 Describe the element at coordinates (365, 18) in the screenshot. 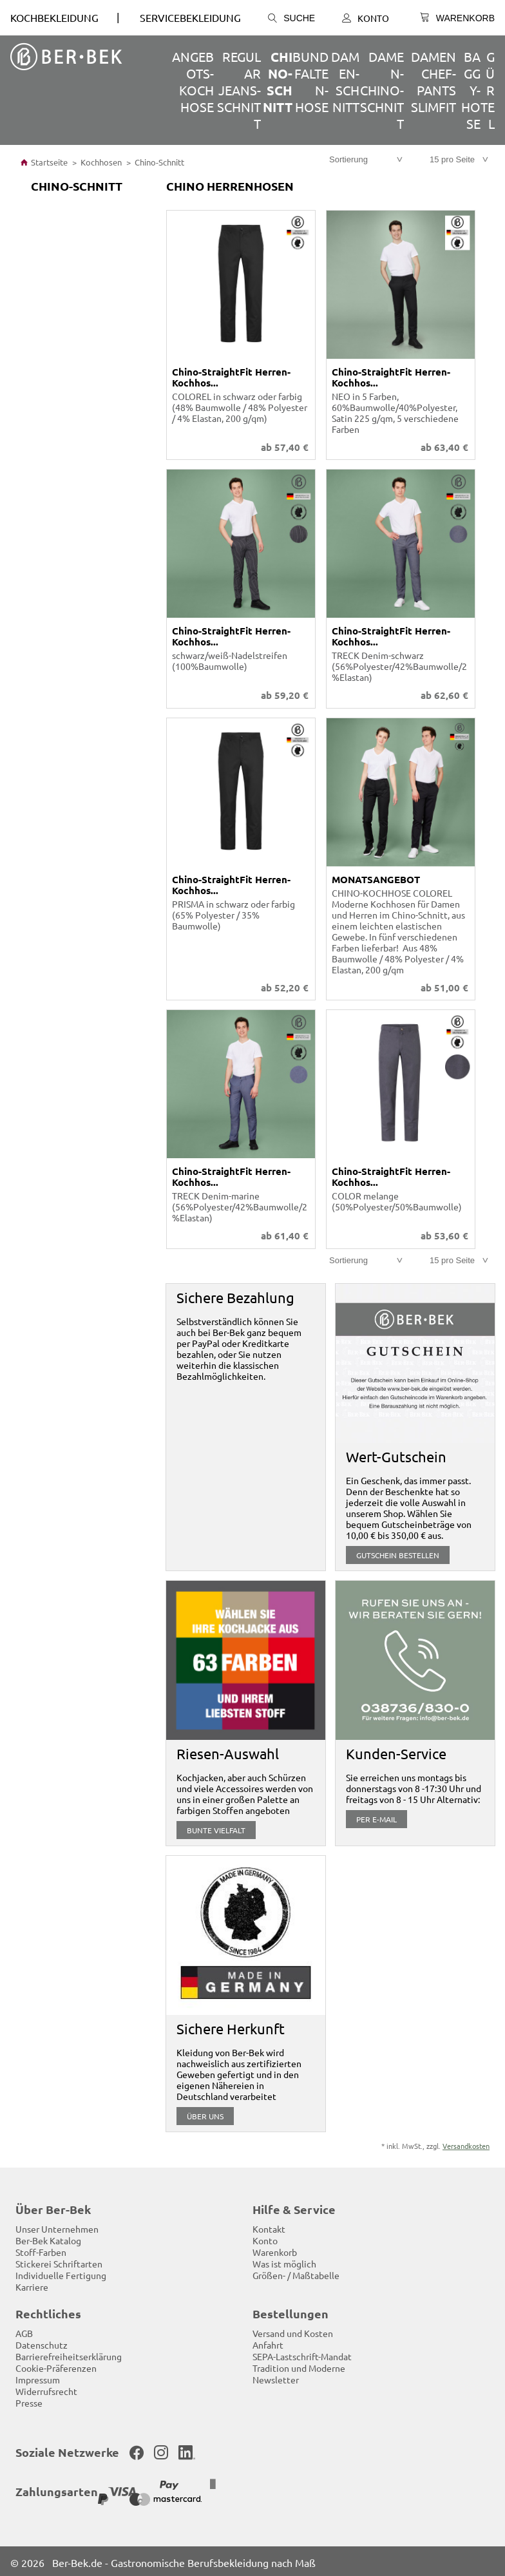

I see `Konto` at that location.